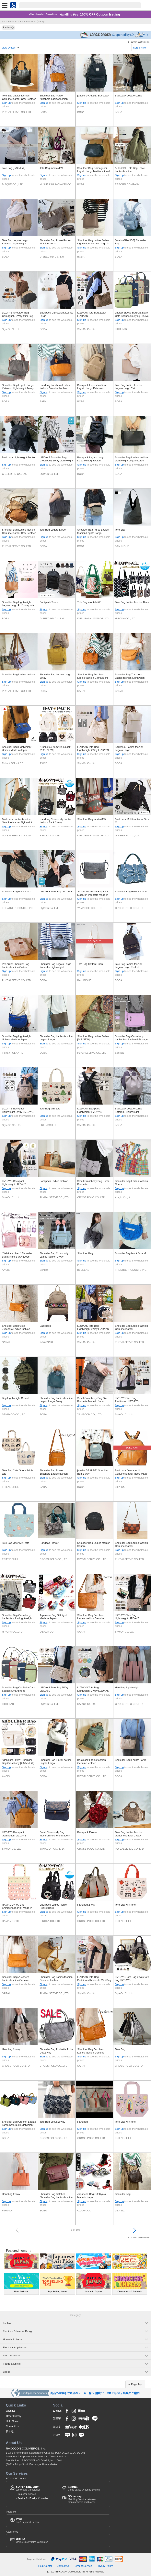 The width and height of the screenshot is (151, 2576). Describe the element at coordinates (129, 748) in the screenshot. I see `Backpack Ladies fashion Legato Largo` at that location.